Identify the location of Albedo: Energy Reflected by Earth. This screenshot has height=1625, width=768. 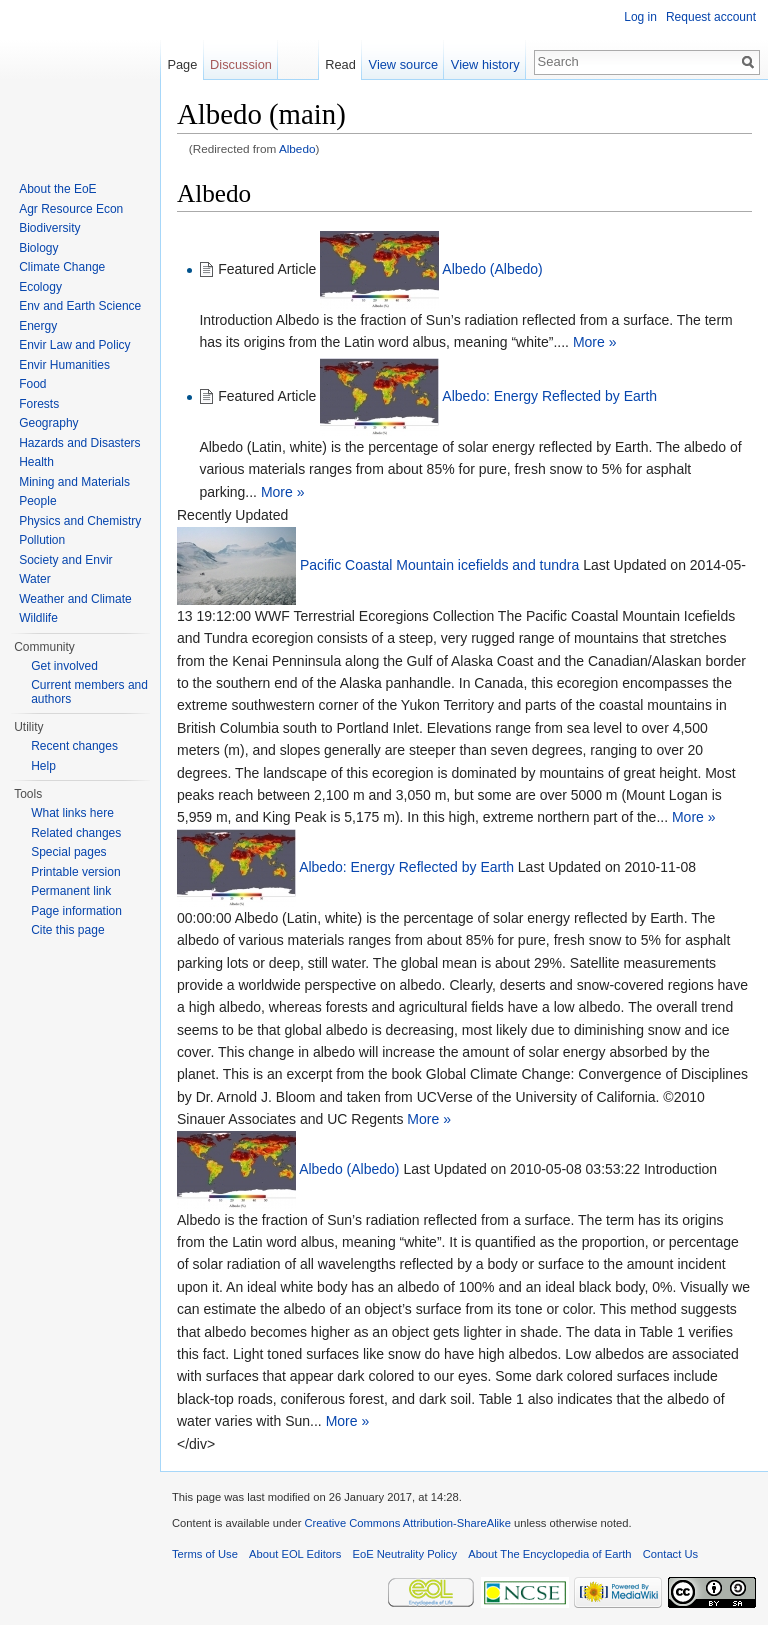
(549, 396).